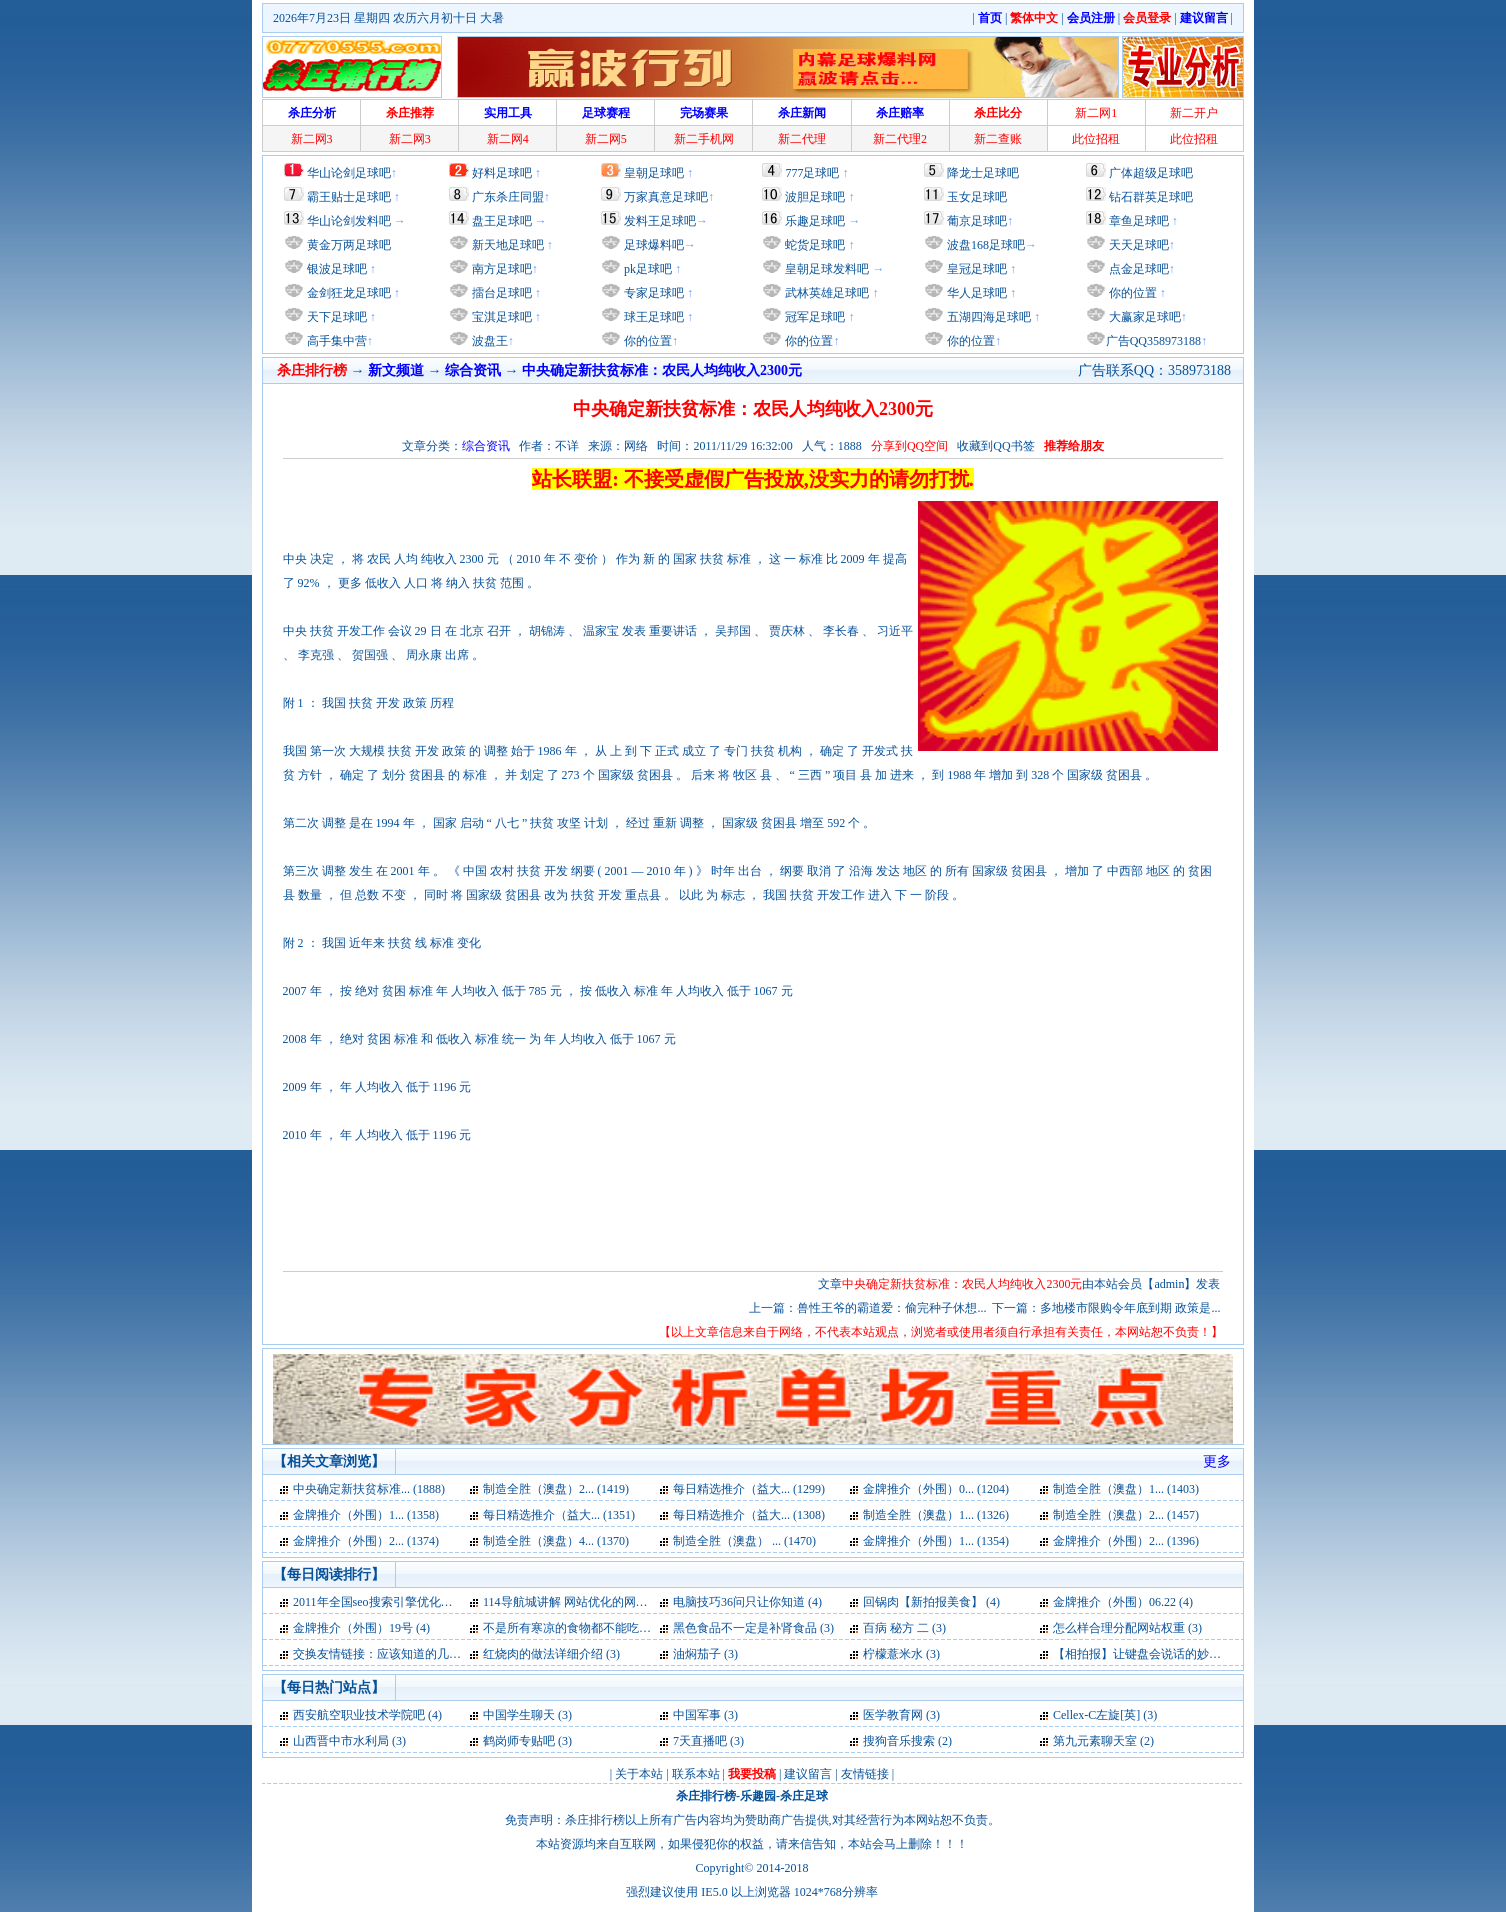 Image resolution: width=1506 pixels, height=1912 pixels. Describe the element at coordinates (349, 245) in the screenshot. I see `黄金万两足球吧` at that location.